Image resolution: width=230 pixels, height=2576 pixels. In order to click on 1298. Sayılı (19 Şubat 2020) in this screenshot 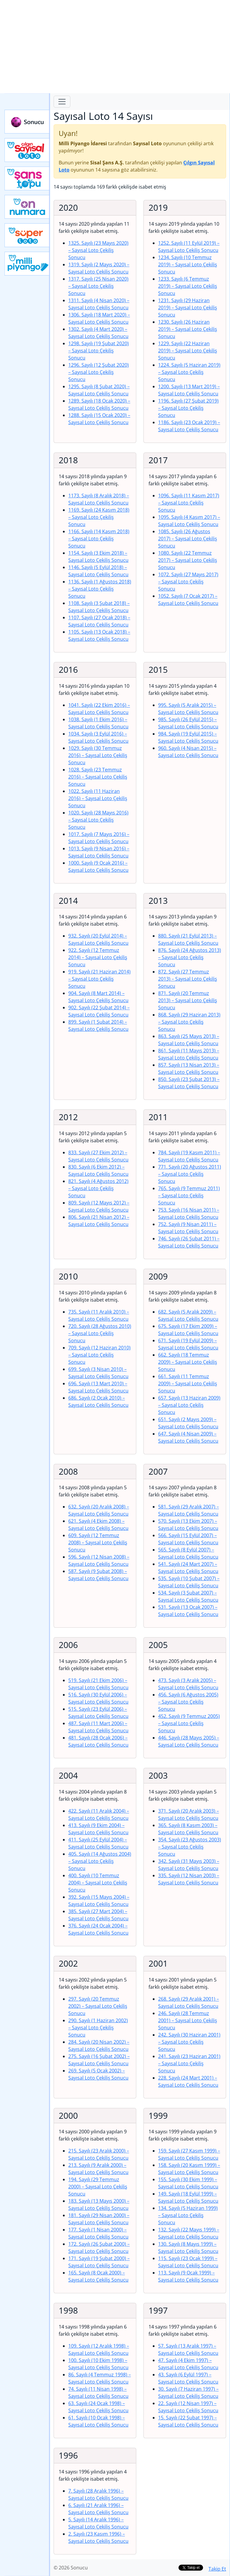, I will do `click(98, 350)`.